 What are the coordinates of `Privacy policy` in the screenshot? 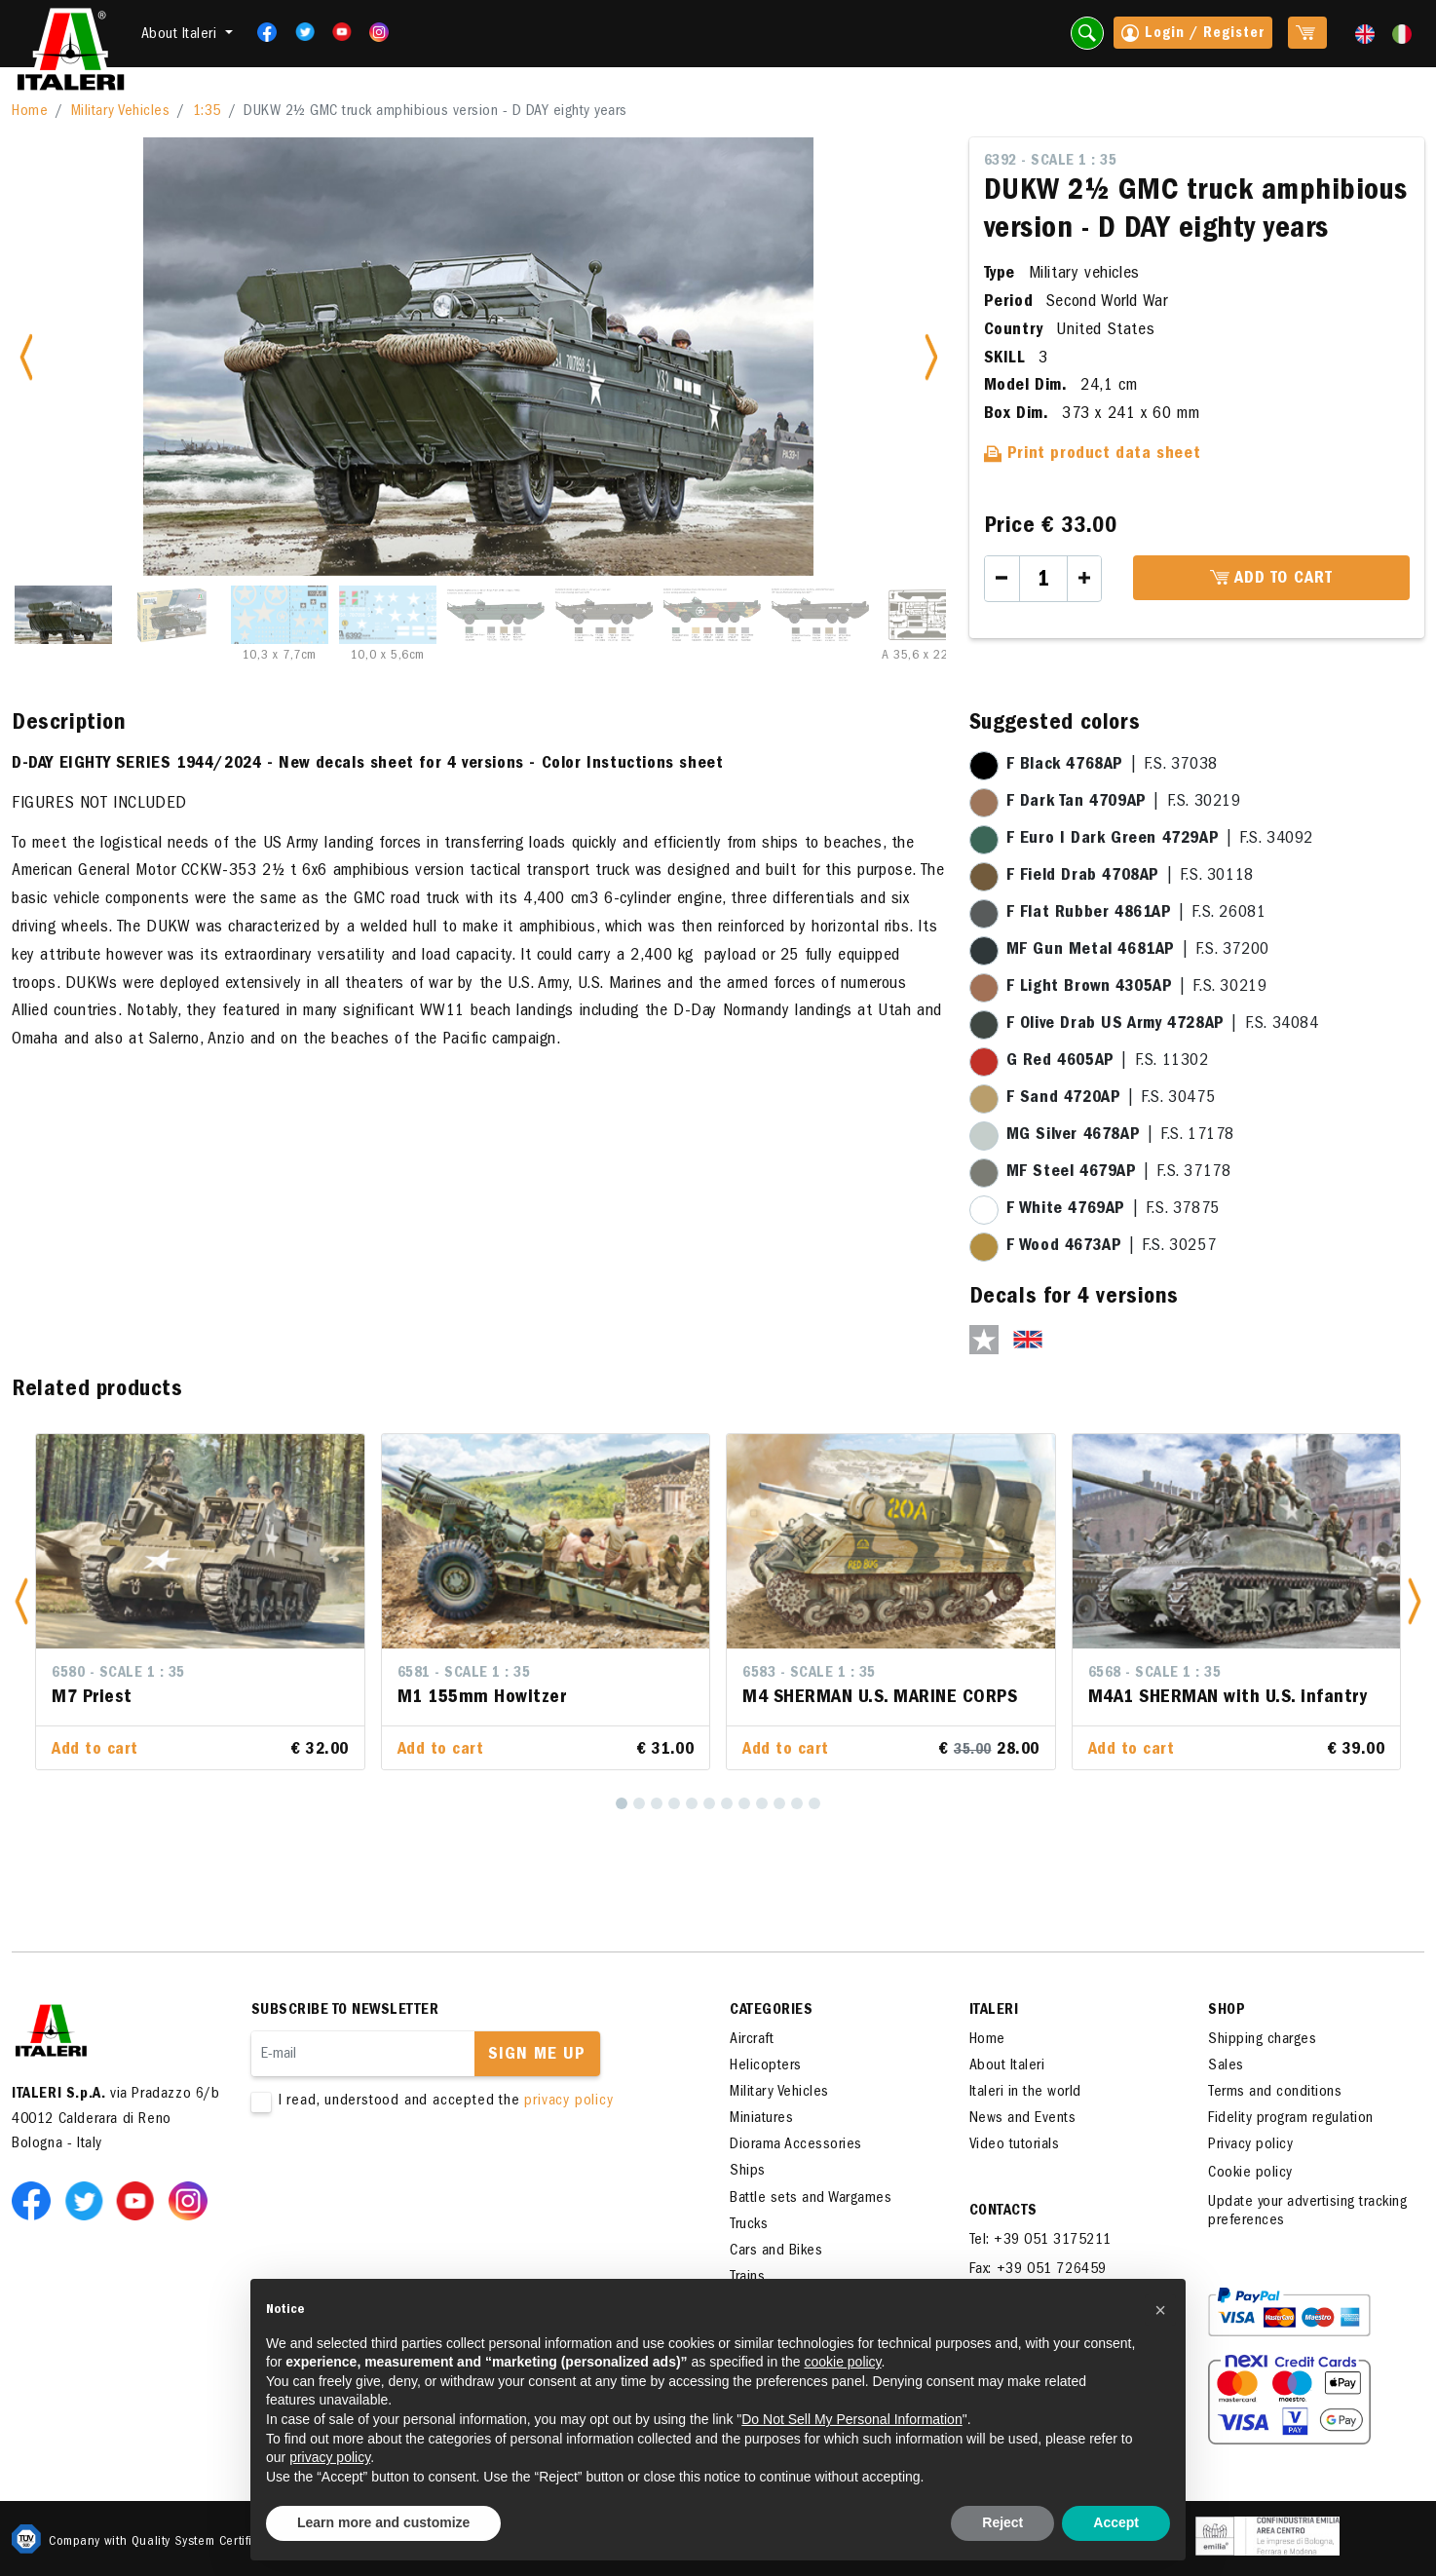 It's located at (1250, 2145).